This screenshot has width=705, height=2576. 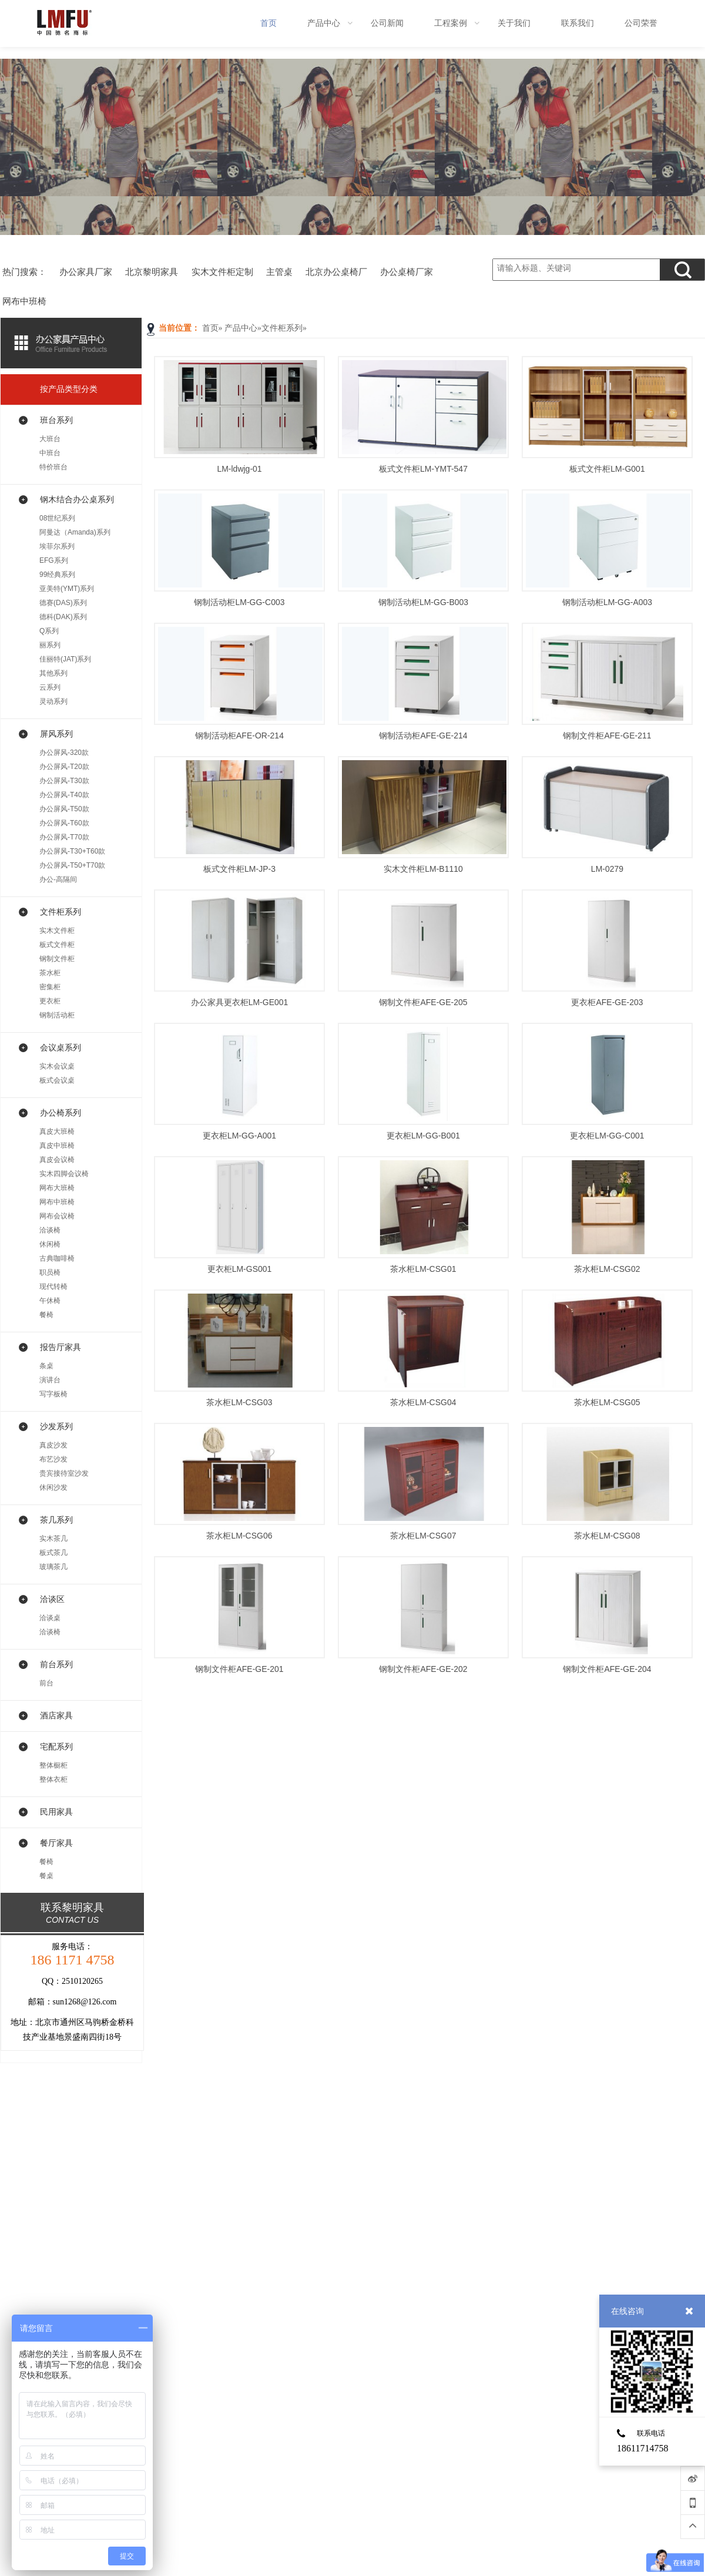 What do you see at coordinates (423, 869) in the screenshot?
I see `实木文件柜LM-B1110` at bounding box center [423, 869].